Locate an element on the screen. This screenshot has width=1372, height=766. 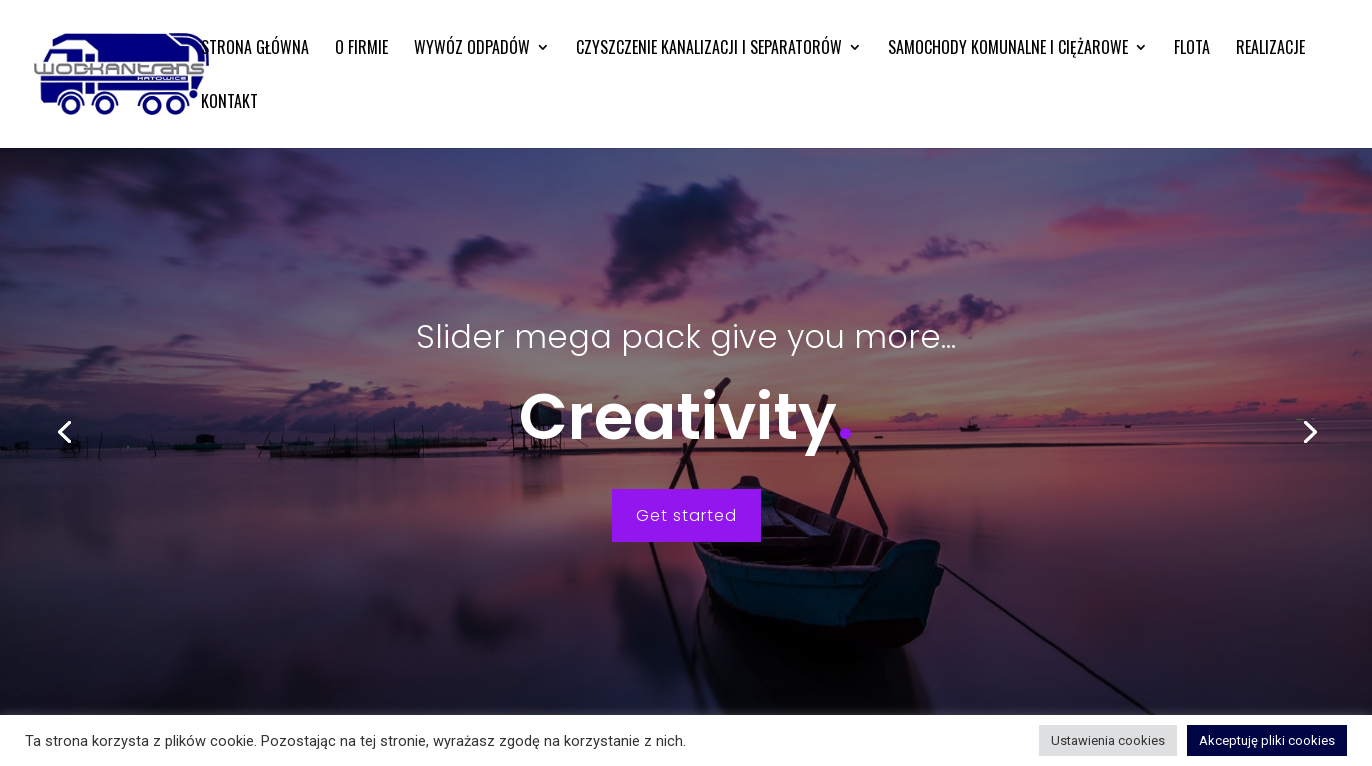
Strona główna is located at coordinates (255, 49).